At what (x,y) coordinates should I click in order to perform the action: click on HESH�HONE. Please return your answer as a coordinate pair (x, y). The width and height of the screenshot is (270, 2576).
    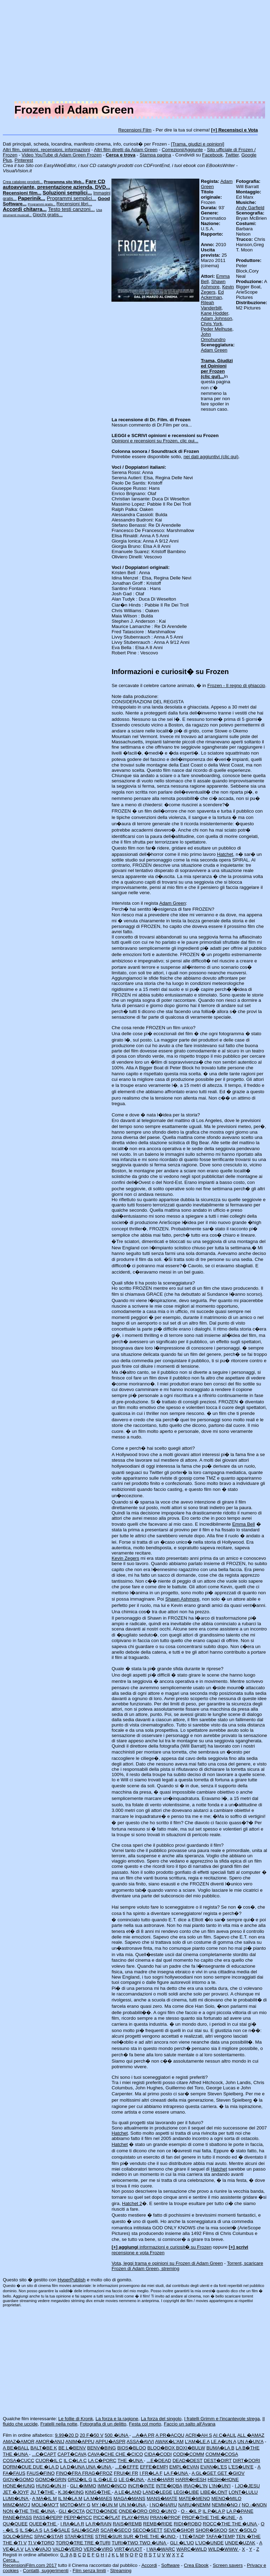
    Looking at the image, I should click on (223, 2479).